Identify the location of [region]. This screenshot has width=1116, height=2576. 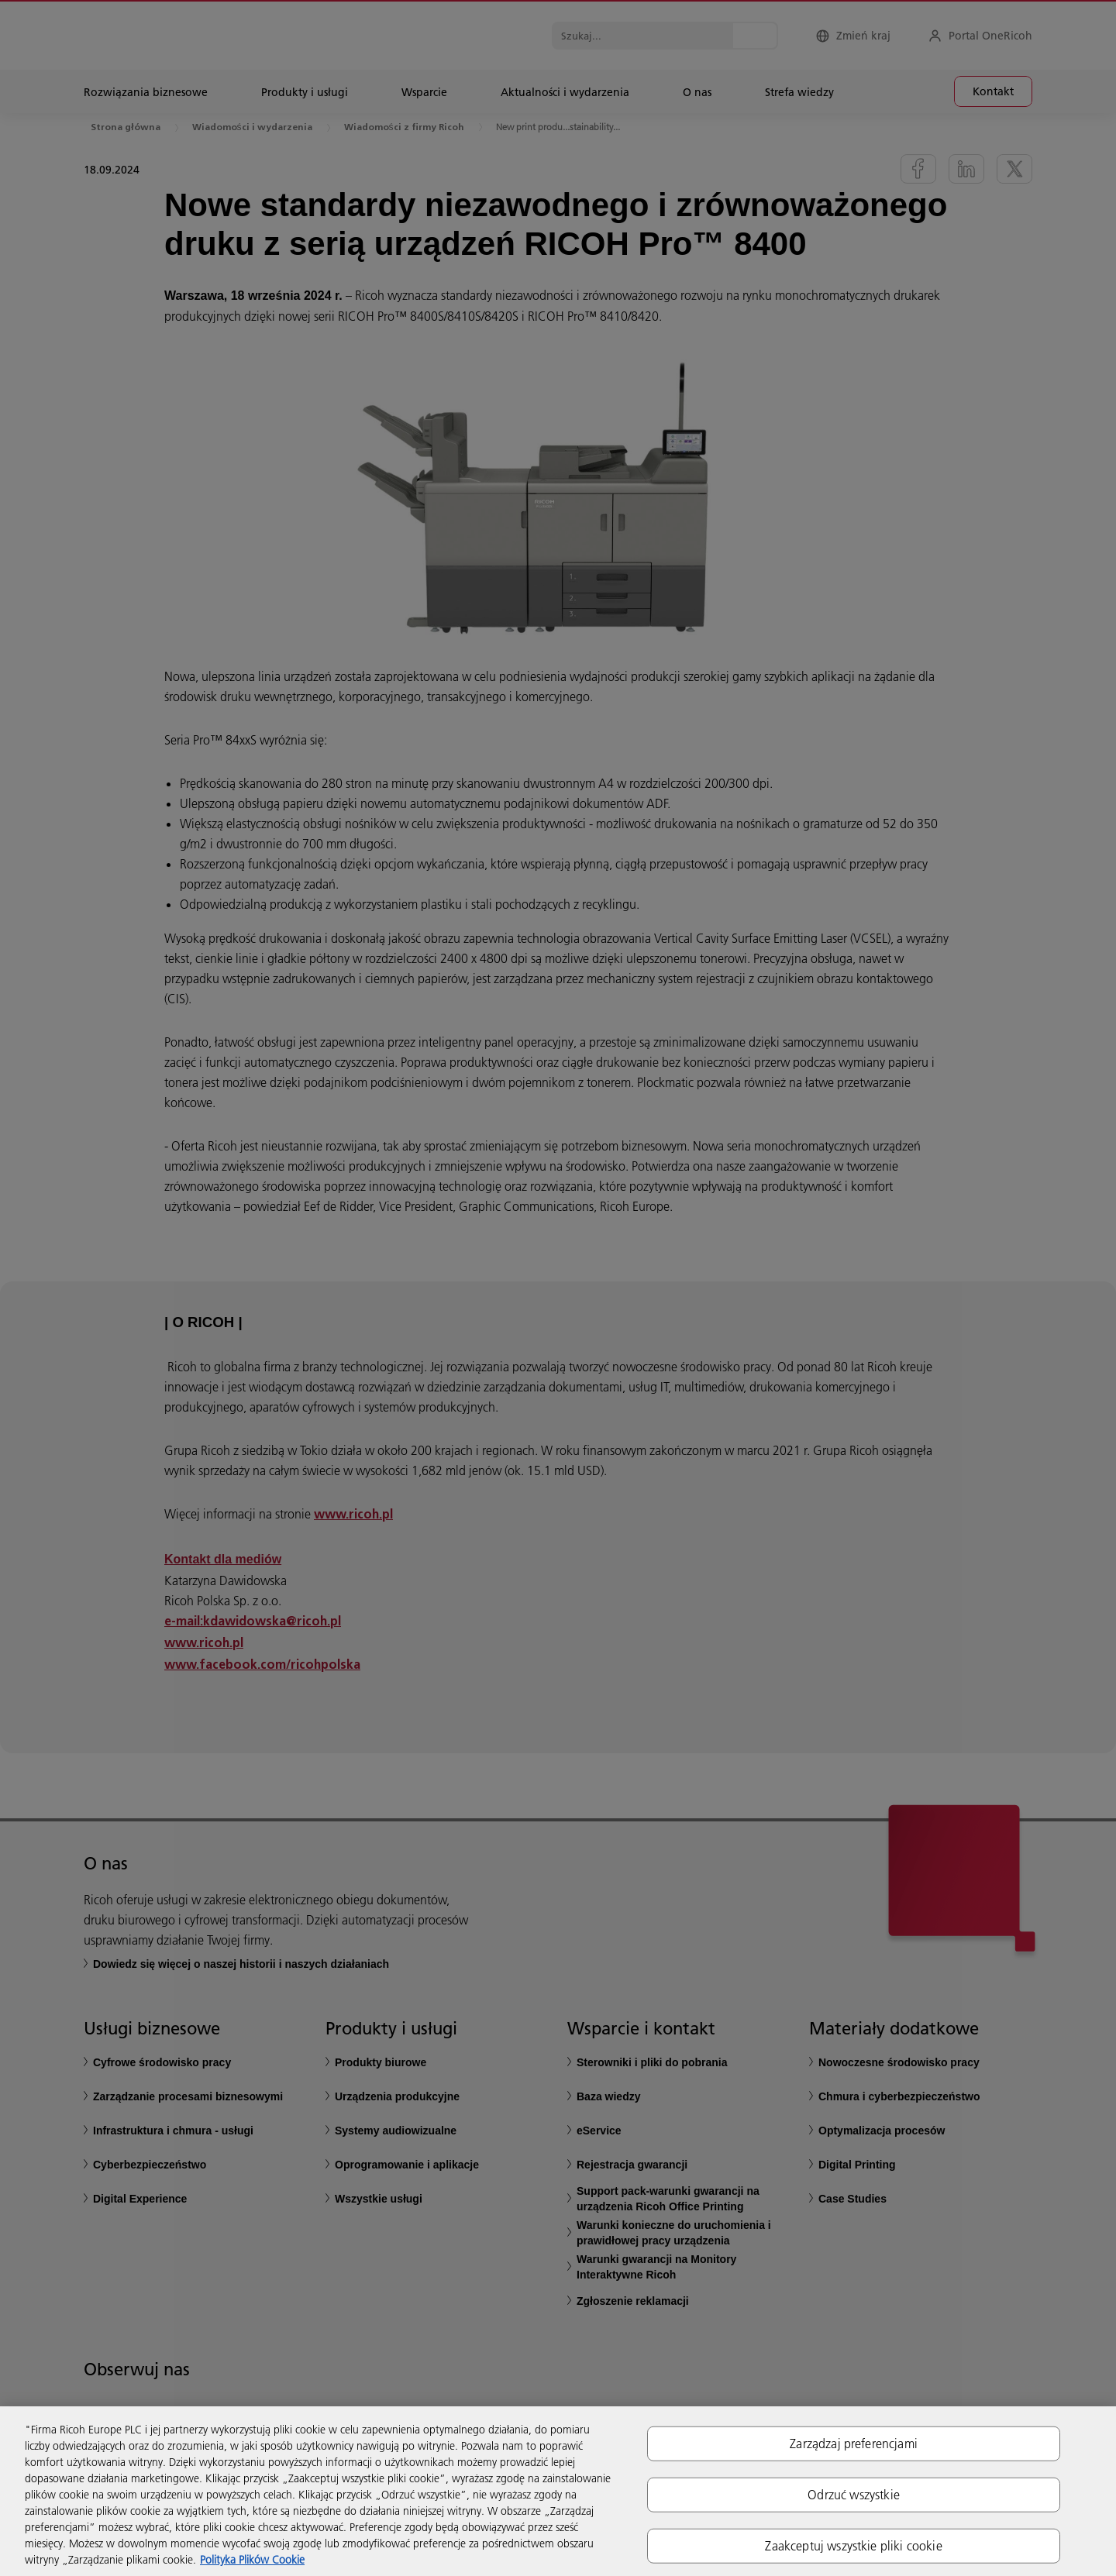
(558, 2491).